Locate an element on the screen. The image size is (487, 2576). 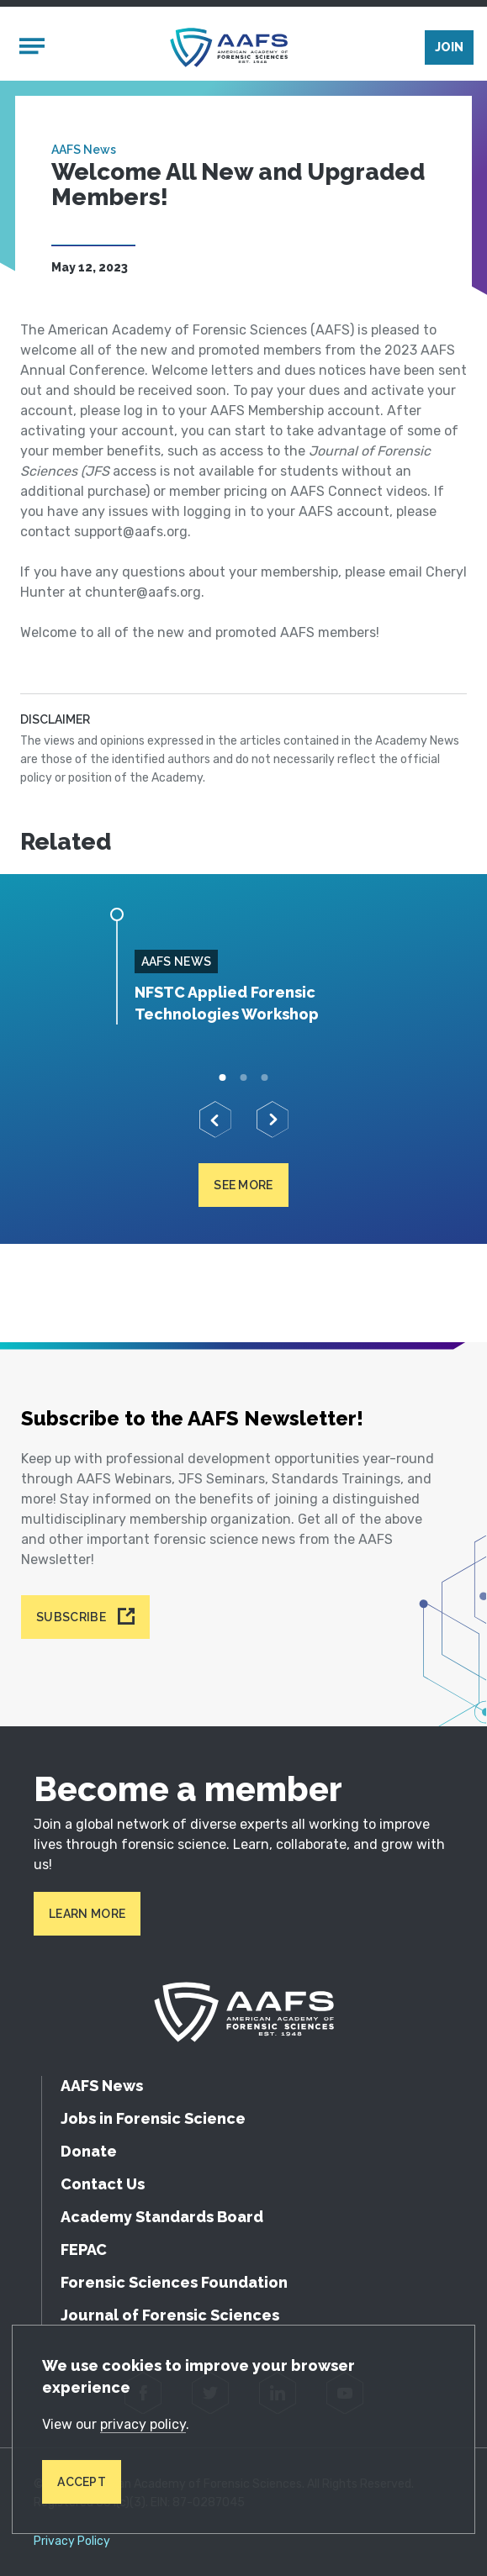
See more is located at coordinates (243, 1185).